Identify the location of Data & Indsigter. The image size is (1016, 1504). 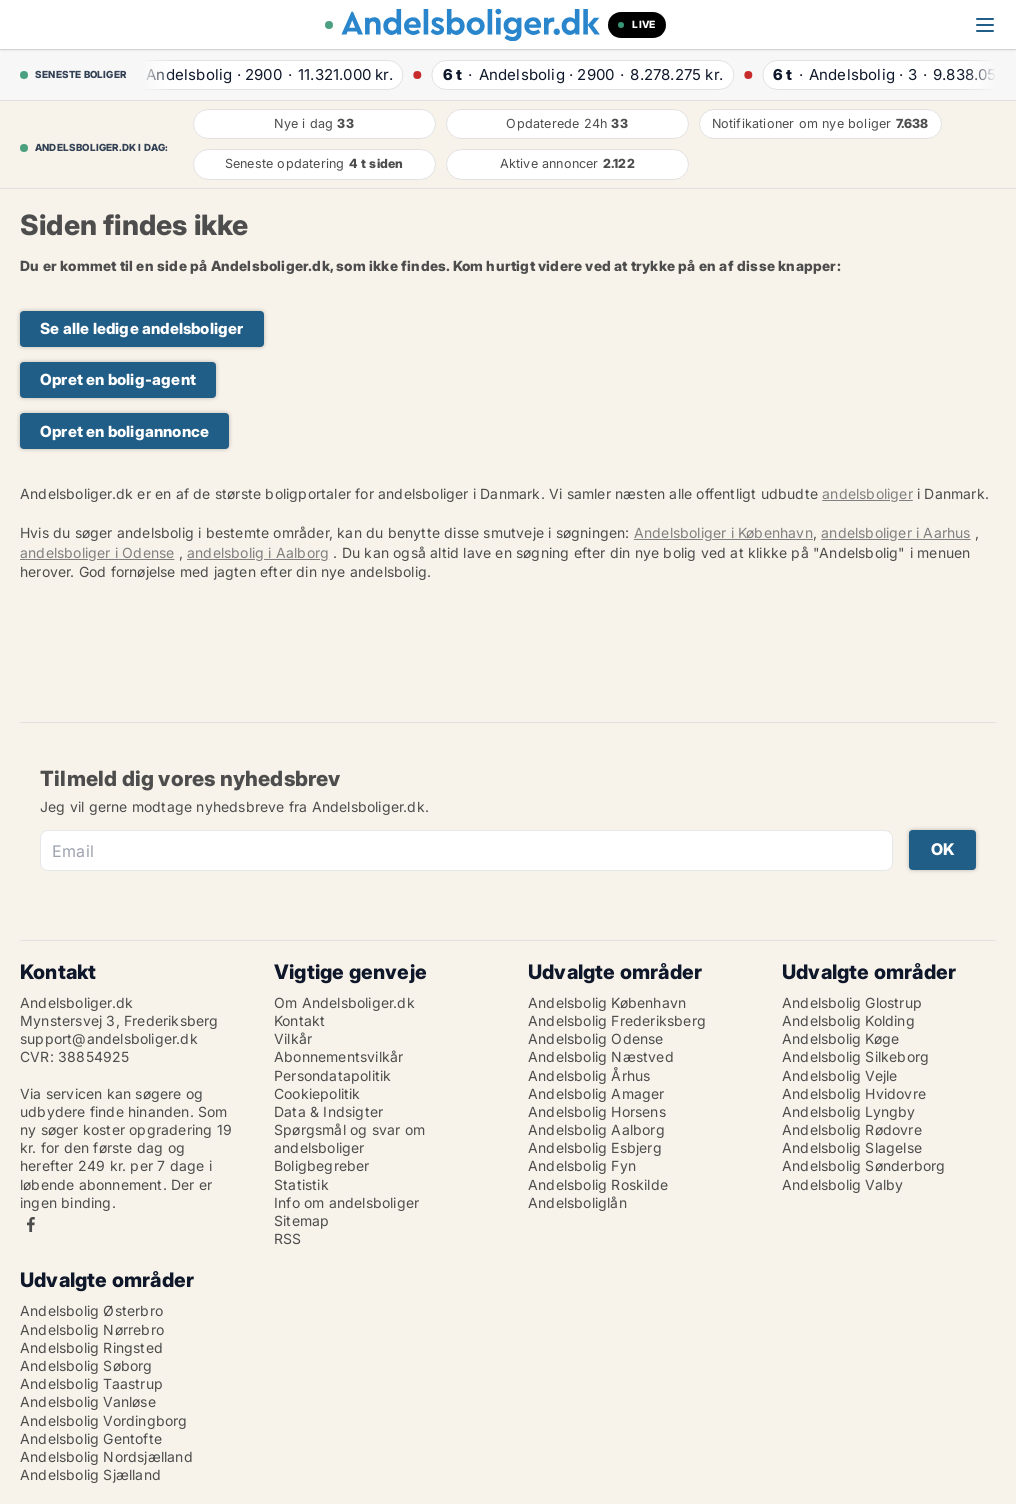
(328, 1111).